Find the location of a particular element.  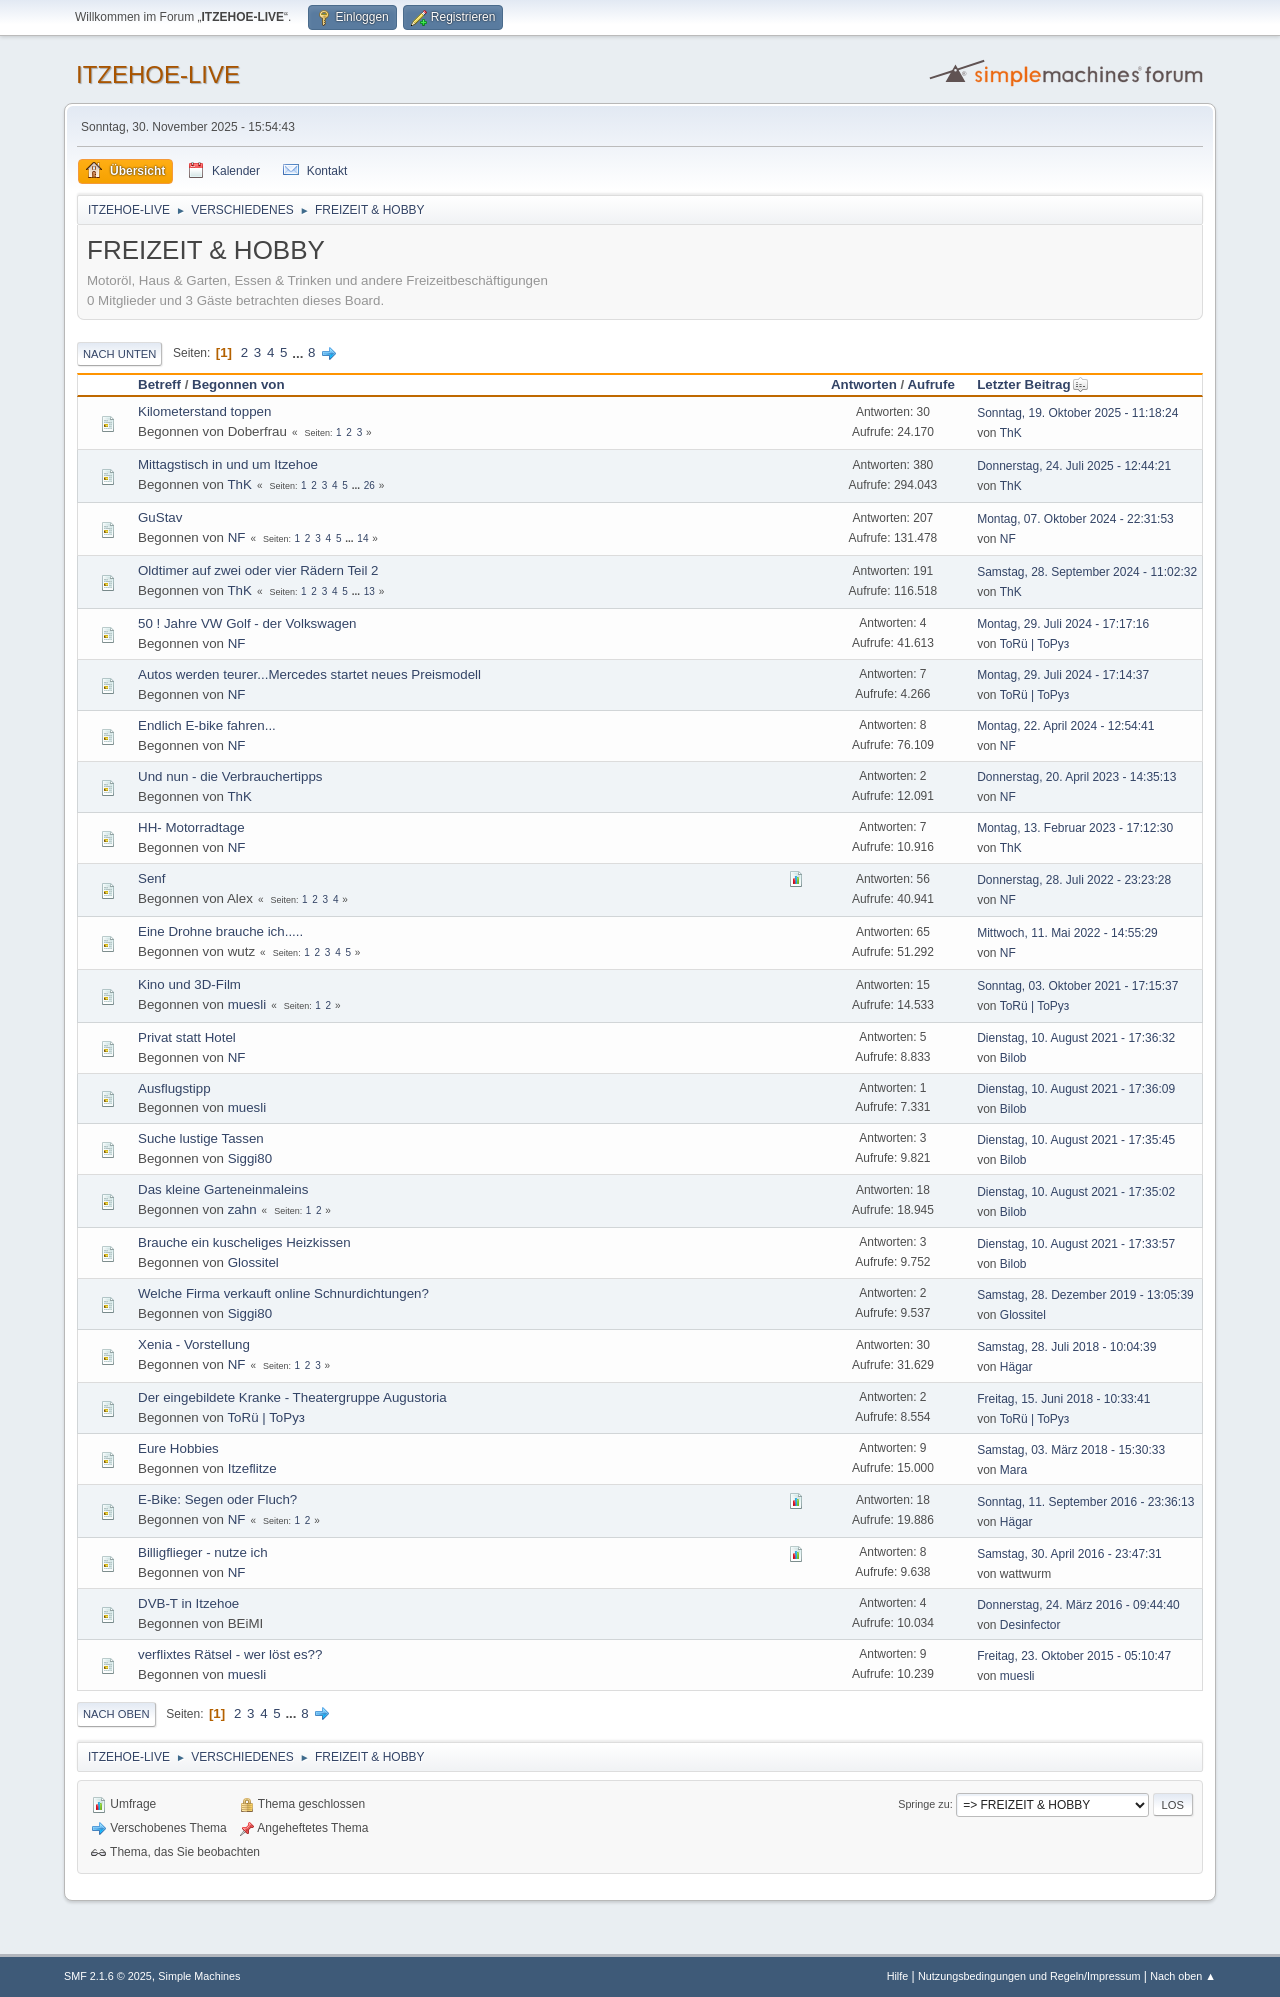

Nach unten is located at coordinates (119, 354).